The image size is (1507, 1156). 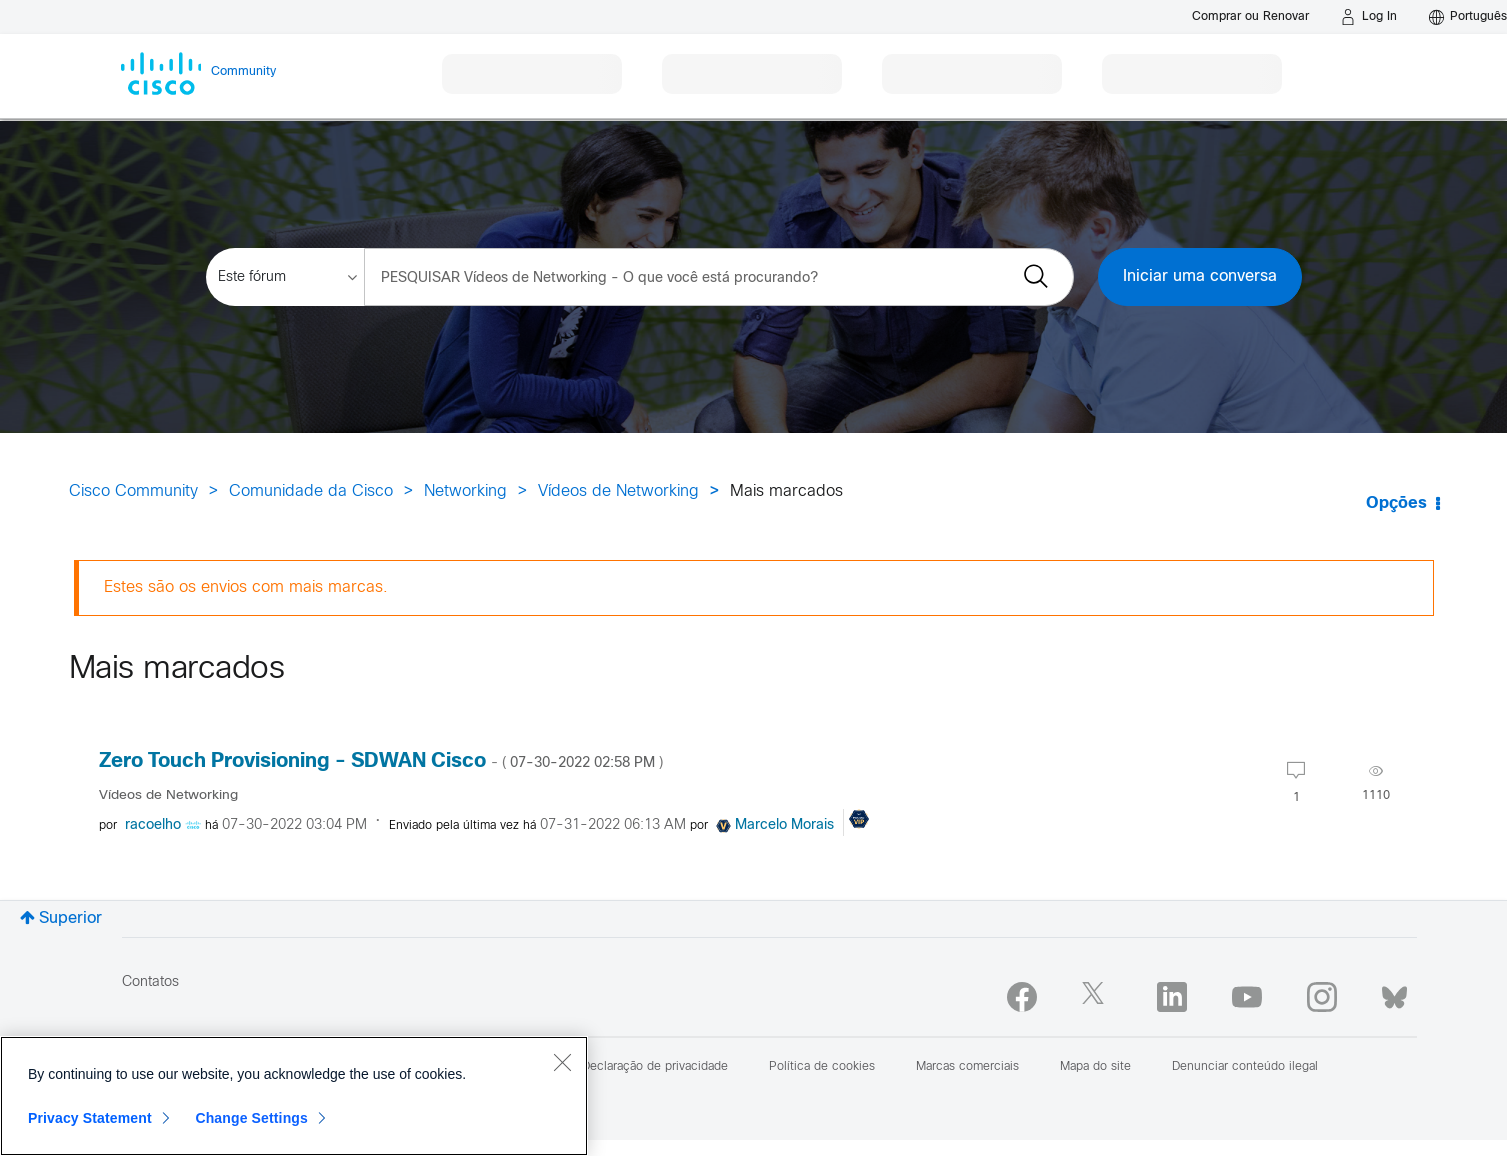 I want to click on Networking, so click(x=465, y=491).